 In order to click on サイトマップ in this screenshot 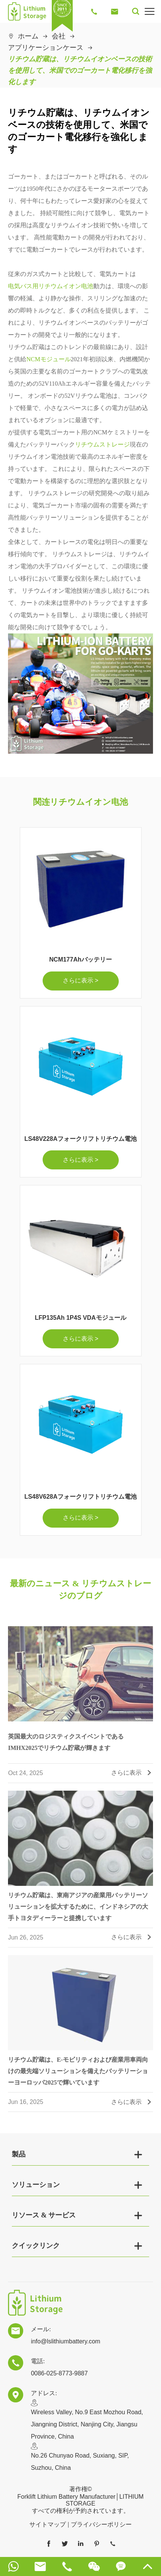, I will do `click(47, 2524)`.